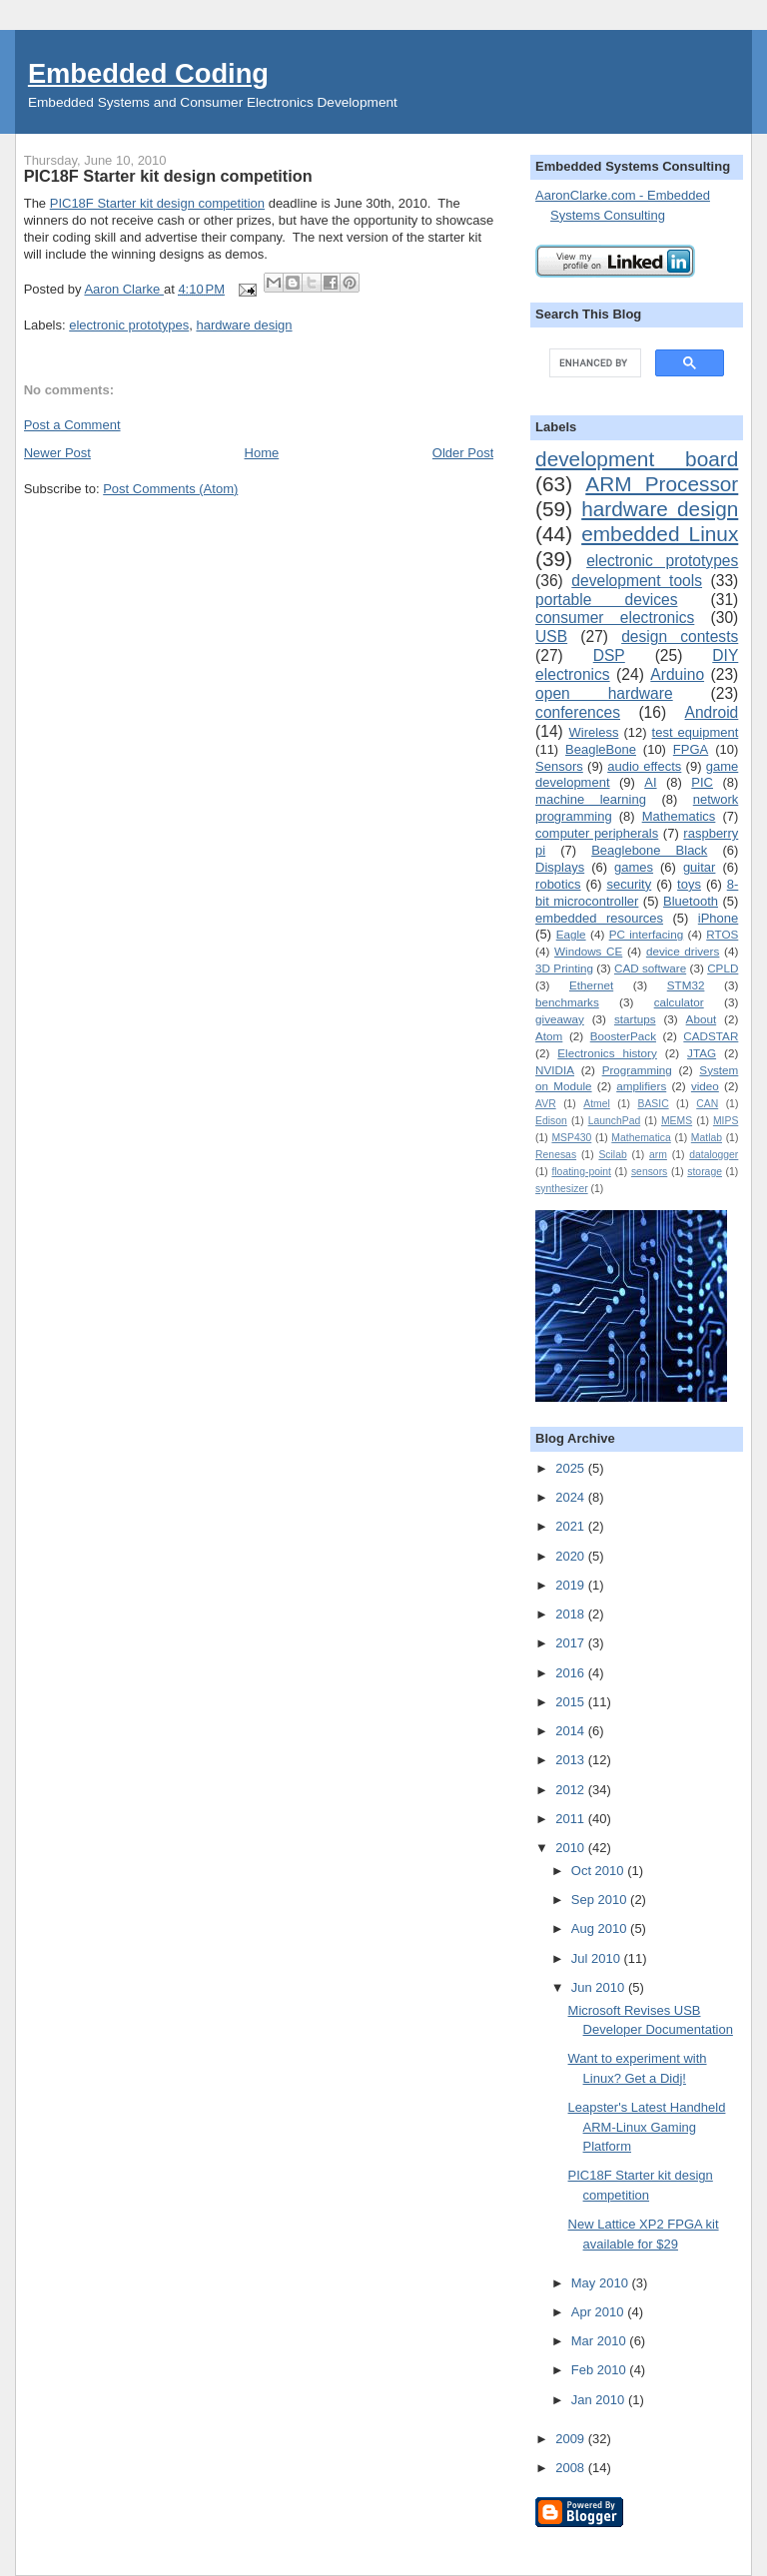  What do you see at coordinates (157, 203) in the screenshot?
I see `PIC18F Starter kit design competition` at bounding box center [157, 203].